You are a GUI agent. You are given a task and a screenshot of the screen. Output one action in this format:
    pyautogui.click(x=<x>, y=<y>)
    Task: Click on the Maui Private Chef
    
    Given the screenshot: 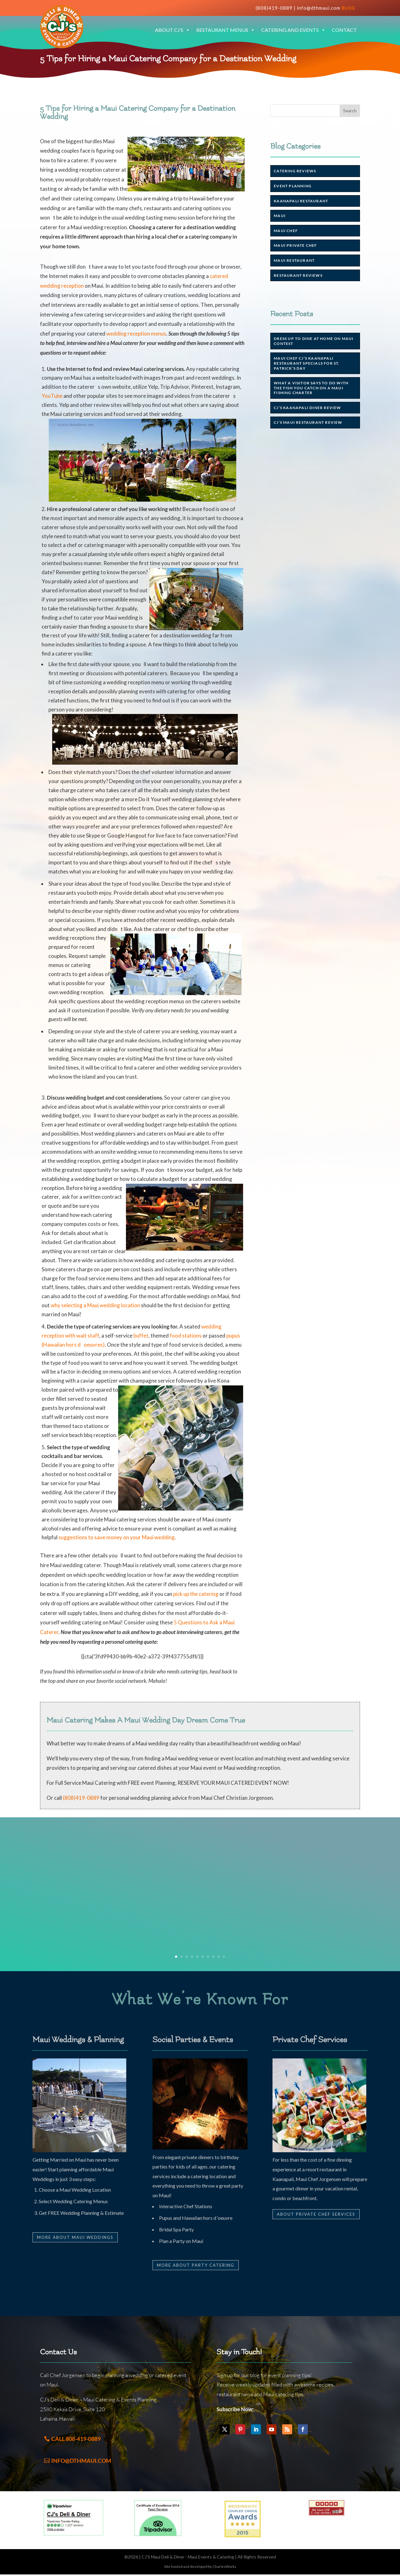 What is the action you would take?
    pyautogui.click(x=295, y=245)
    